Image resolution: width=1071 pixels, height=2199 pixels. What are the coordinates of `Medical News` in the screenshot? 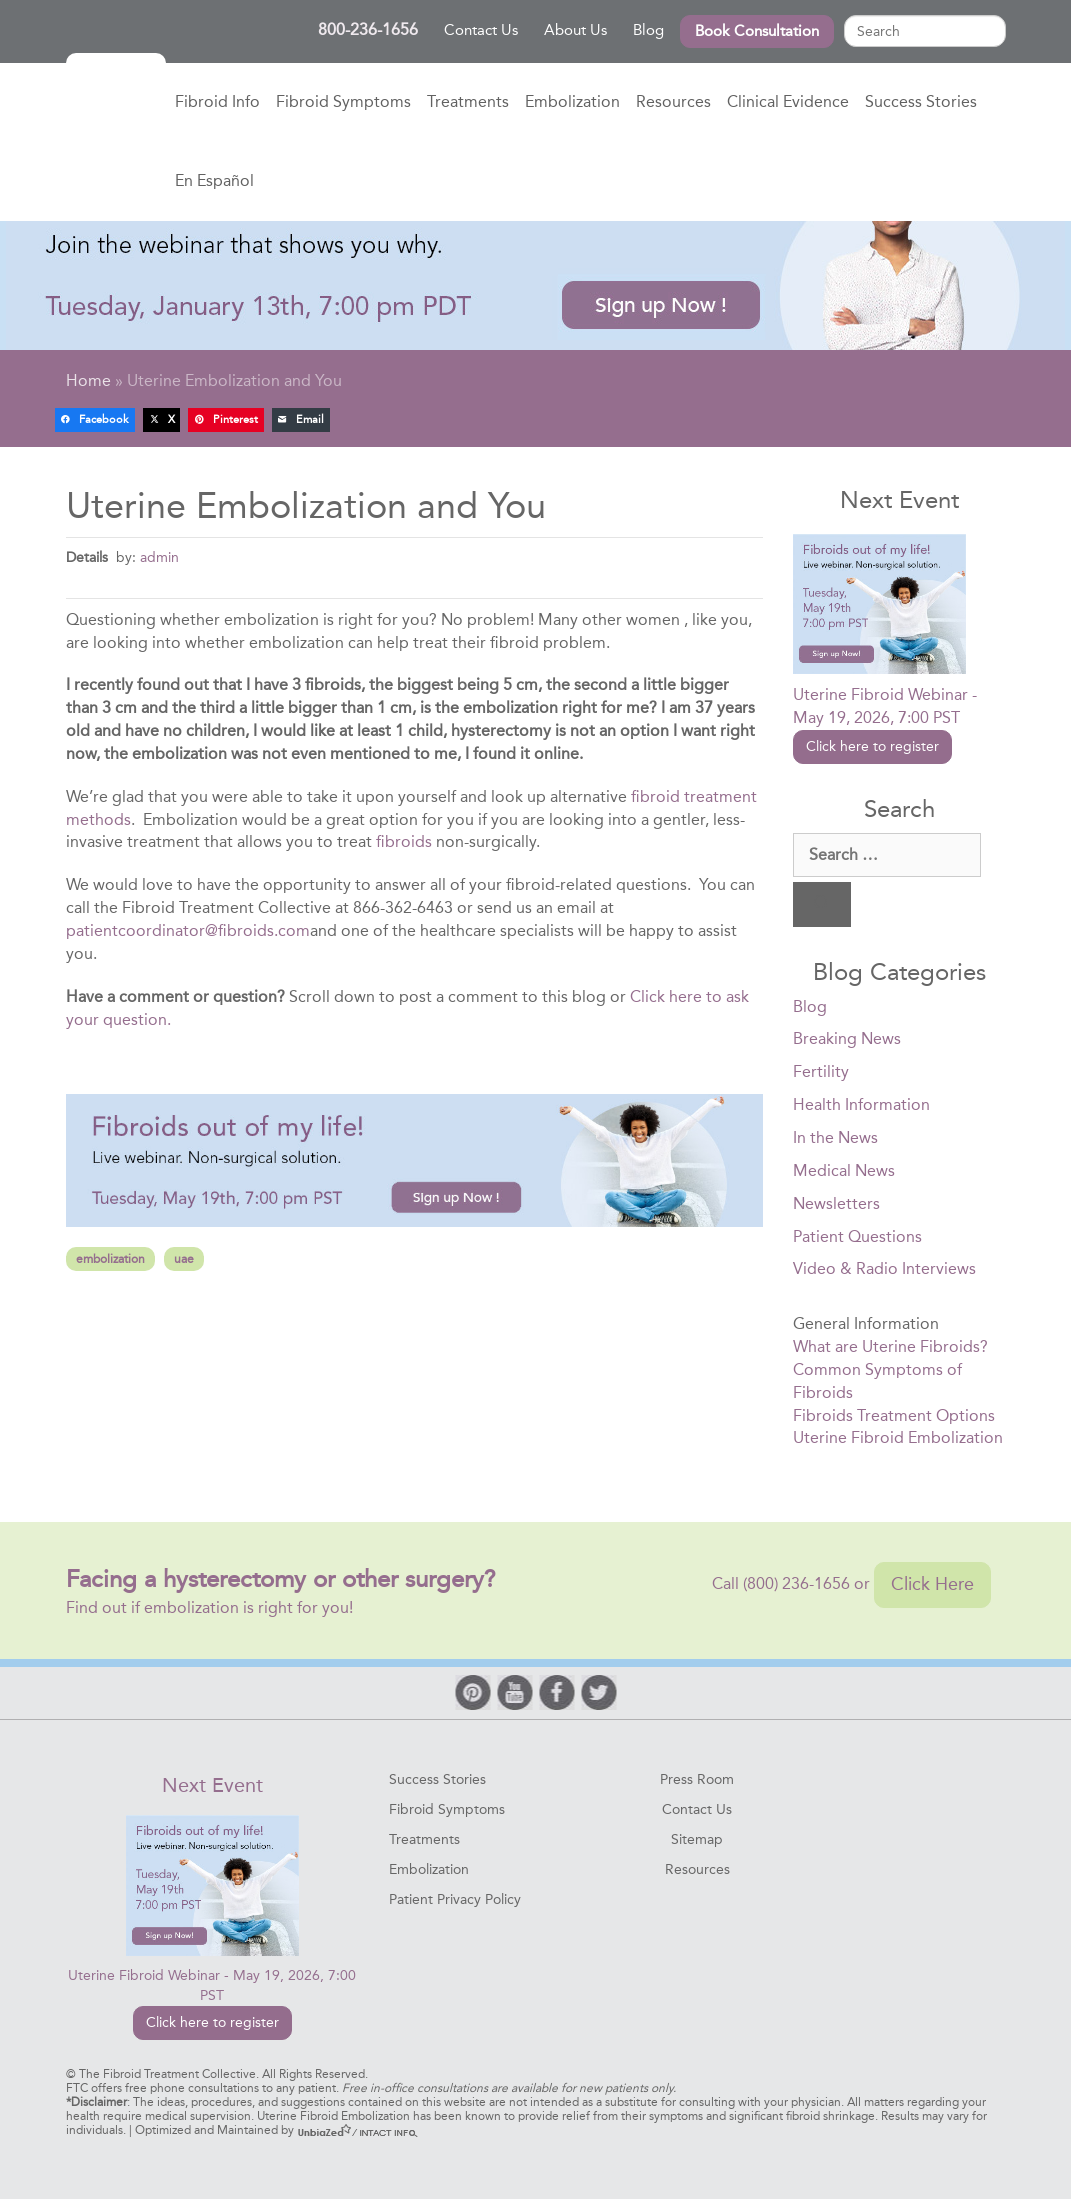 It's located at (844, 1170).